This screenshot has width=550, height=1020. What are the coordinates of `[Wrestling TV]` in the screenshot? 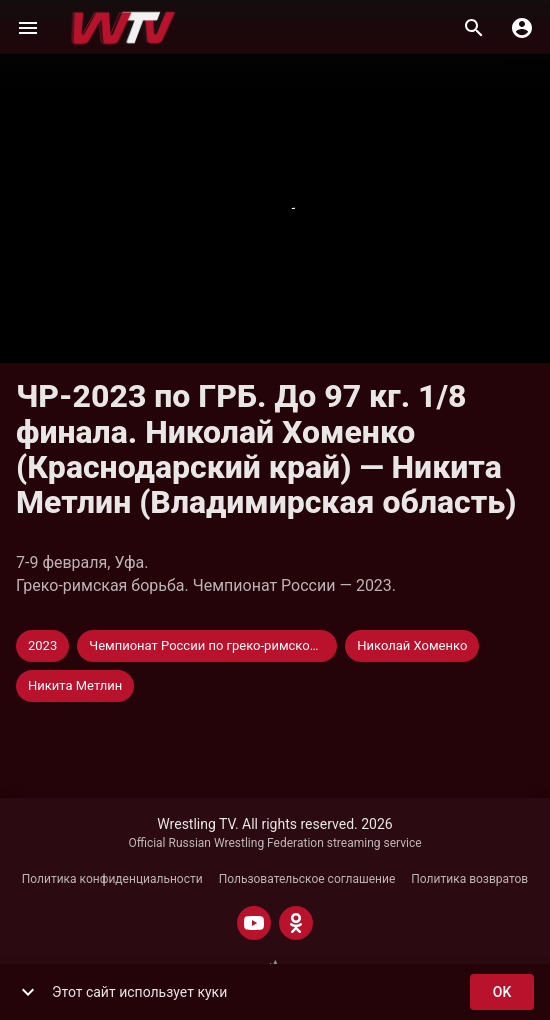 It's located at (123, 28).